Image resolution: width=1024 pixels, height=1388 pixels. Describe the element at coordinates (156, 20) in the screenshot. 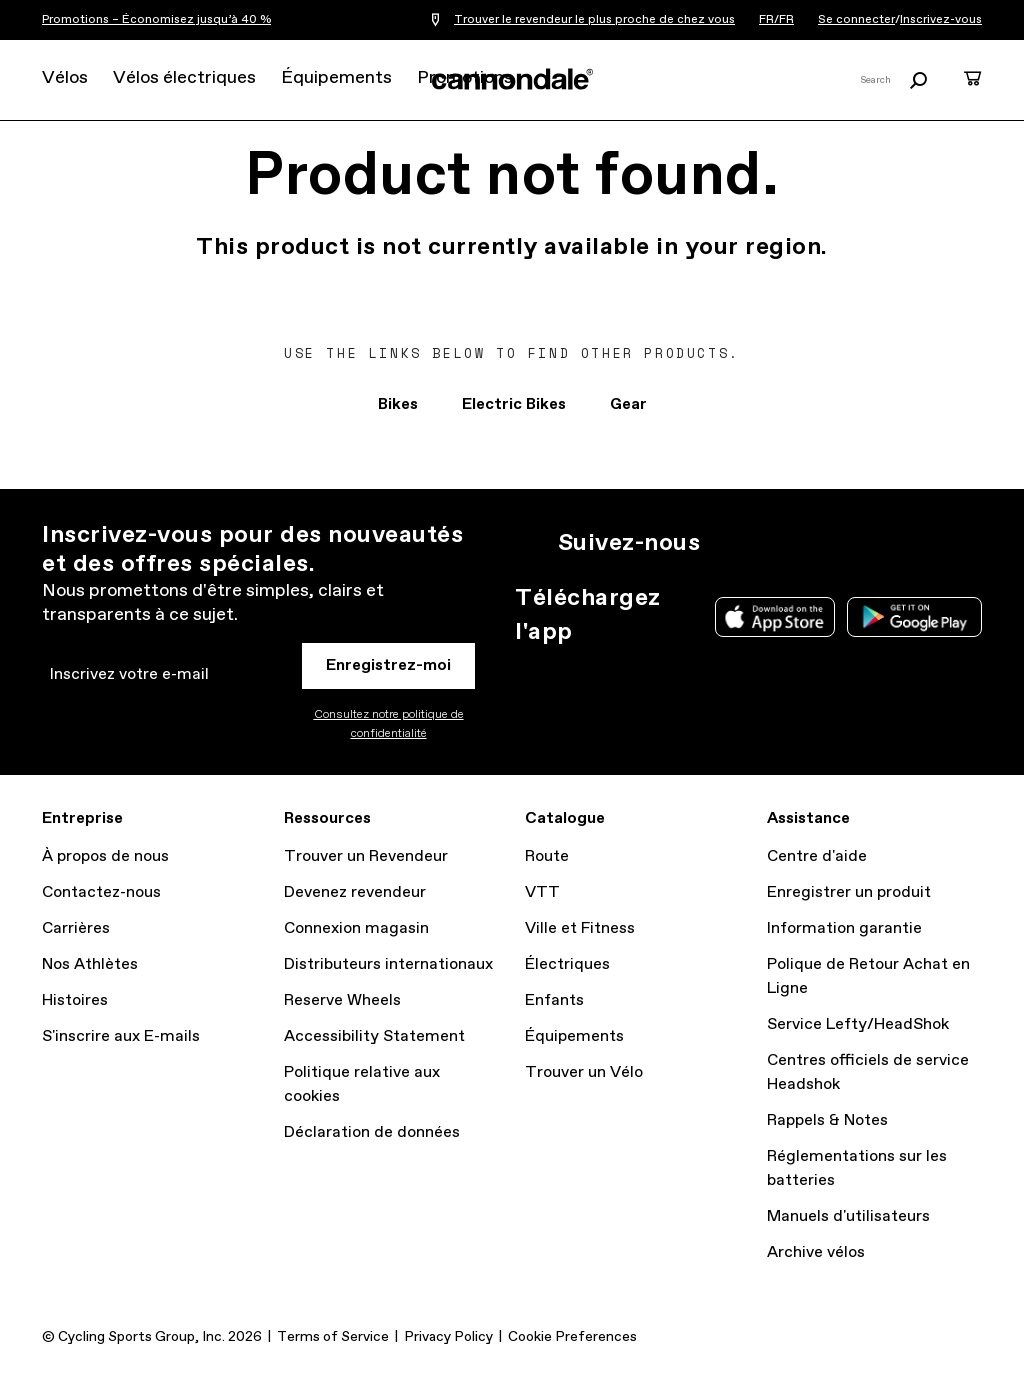

I see `Promotions – Économisez jusqu’à 40 %` at that location.